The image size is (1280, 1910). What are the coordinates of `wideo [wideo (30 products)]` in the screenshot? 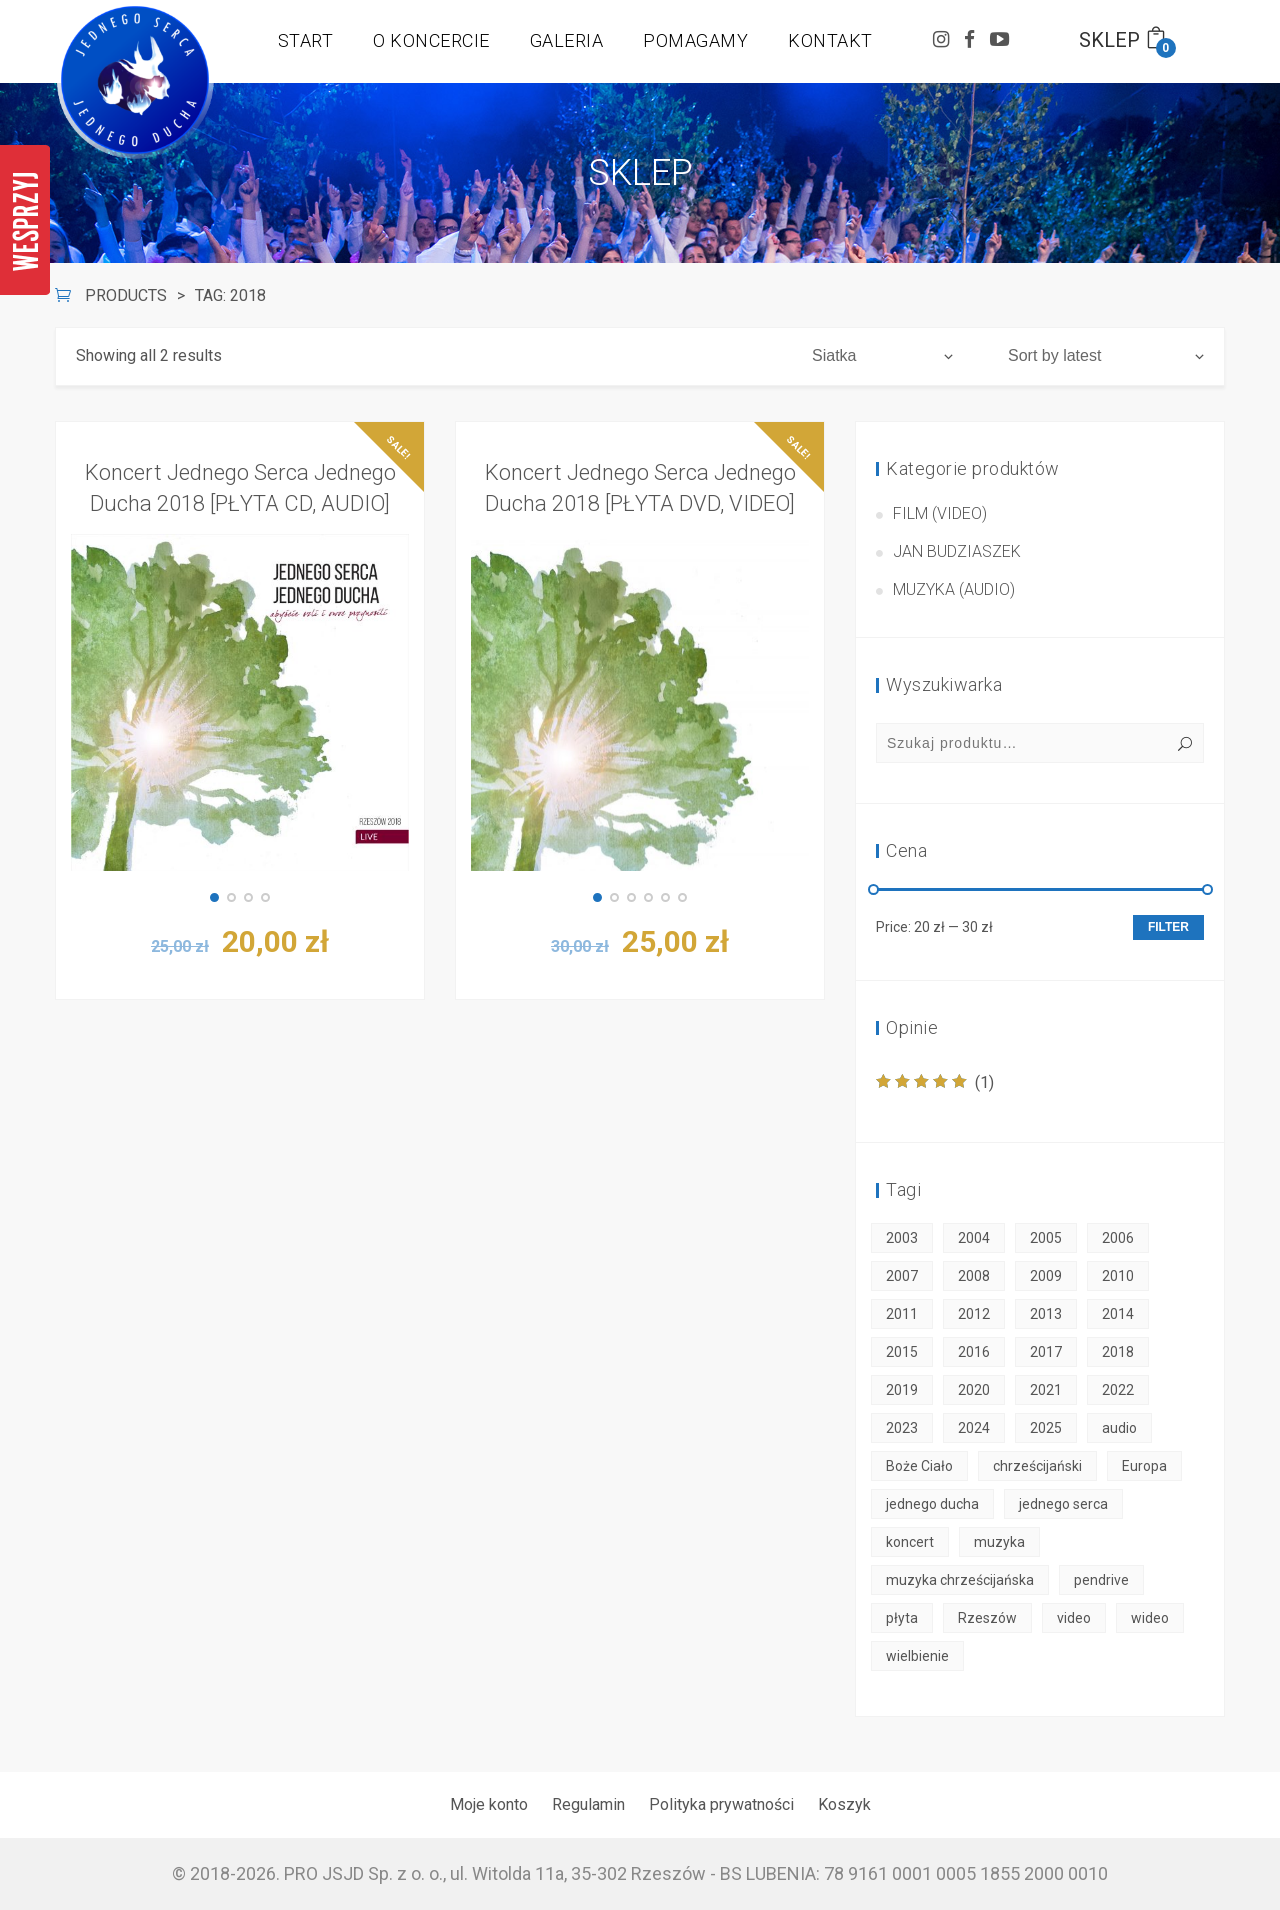 It's located at (1150, 1618).